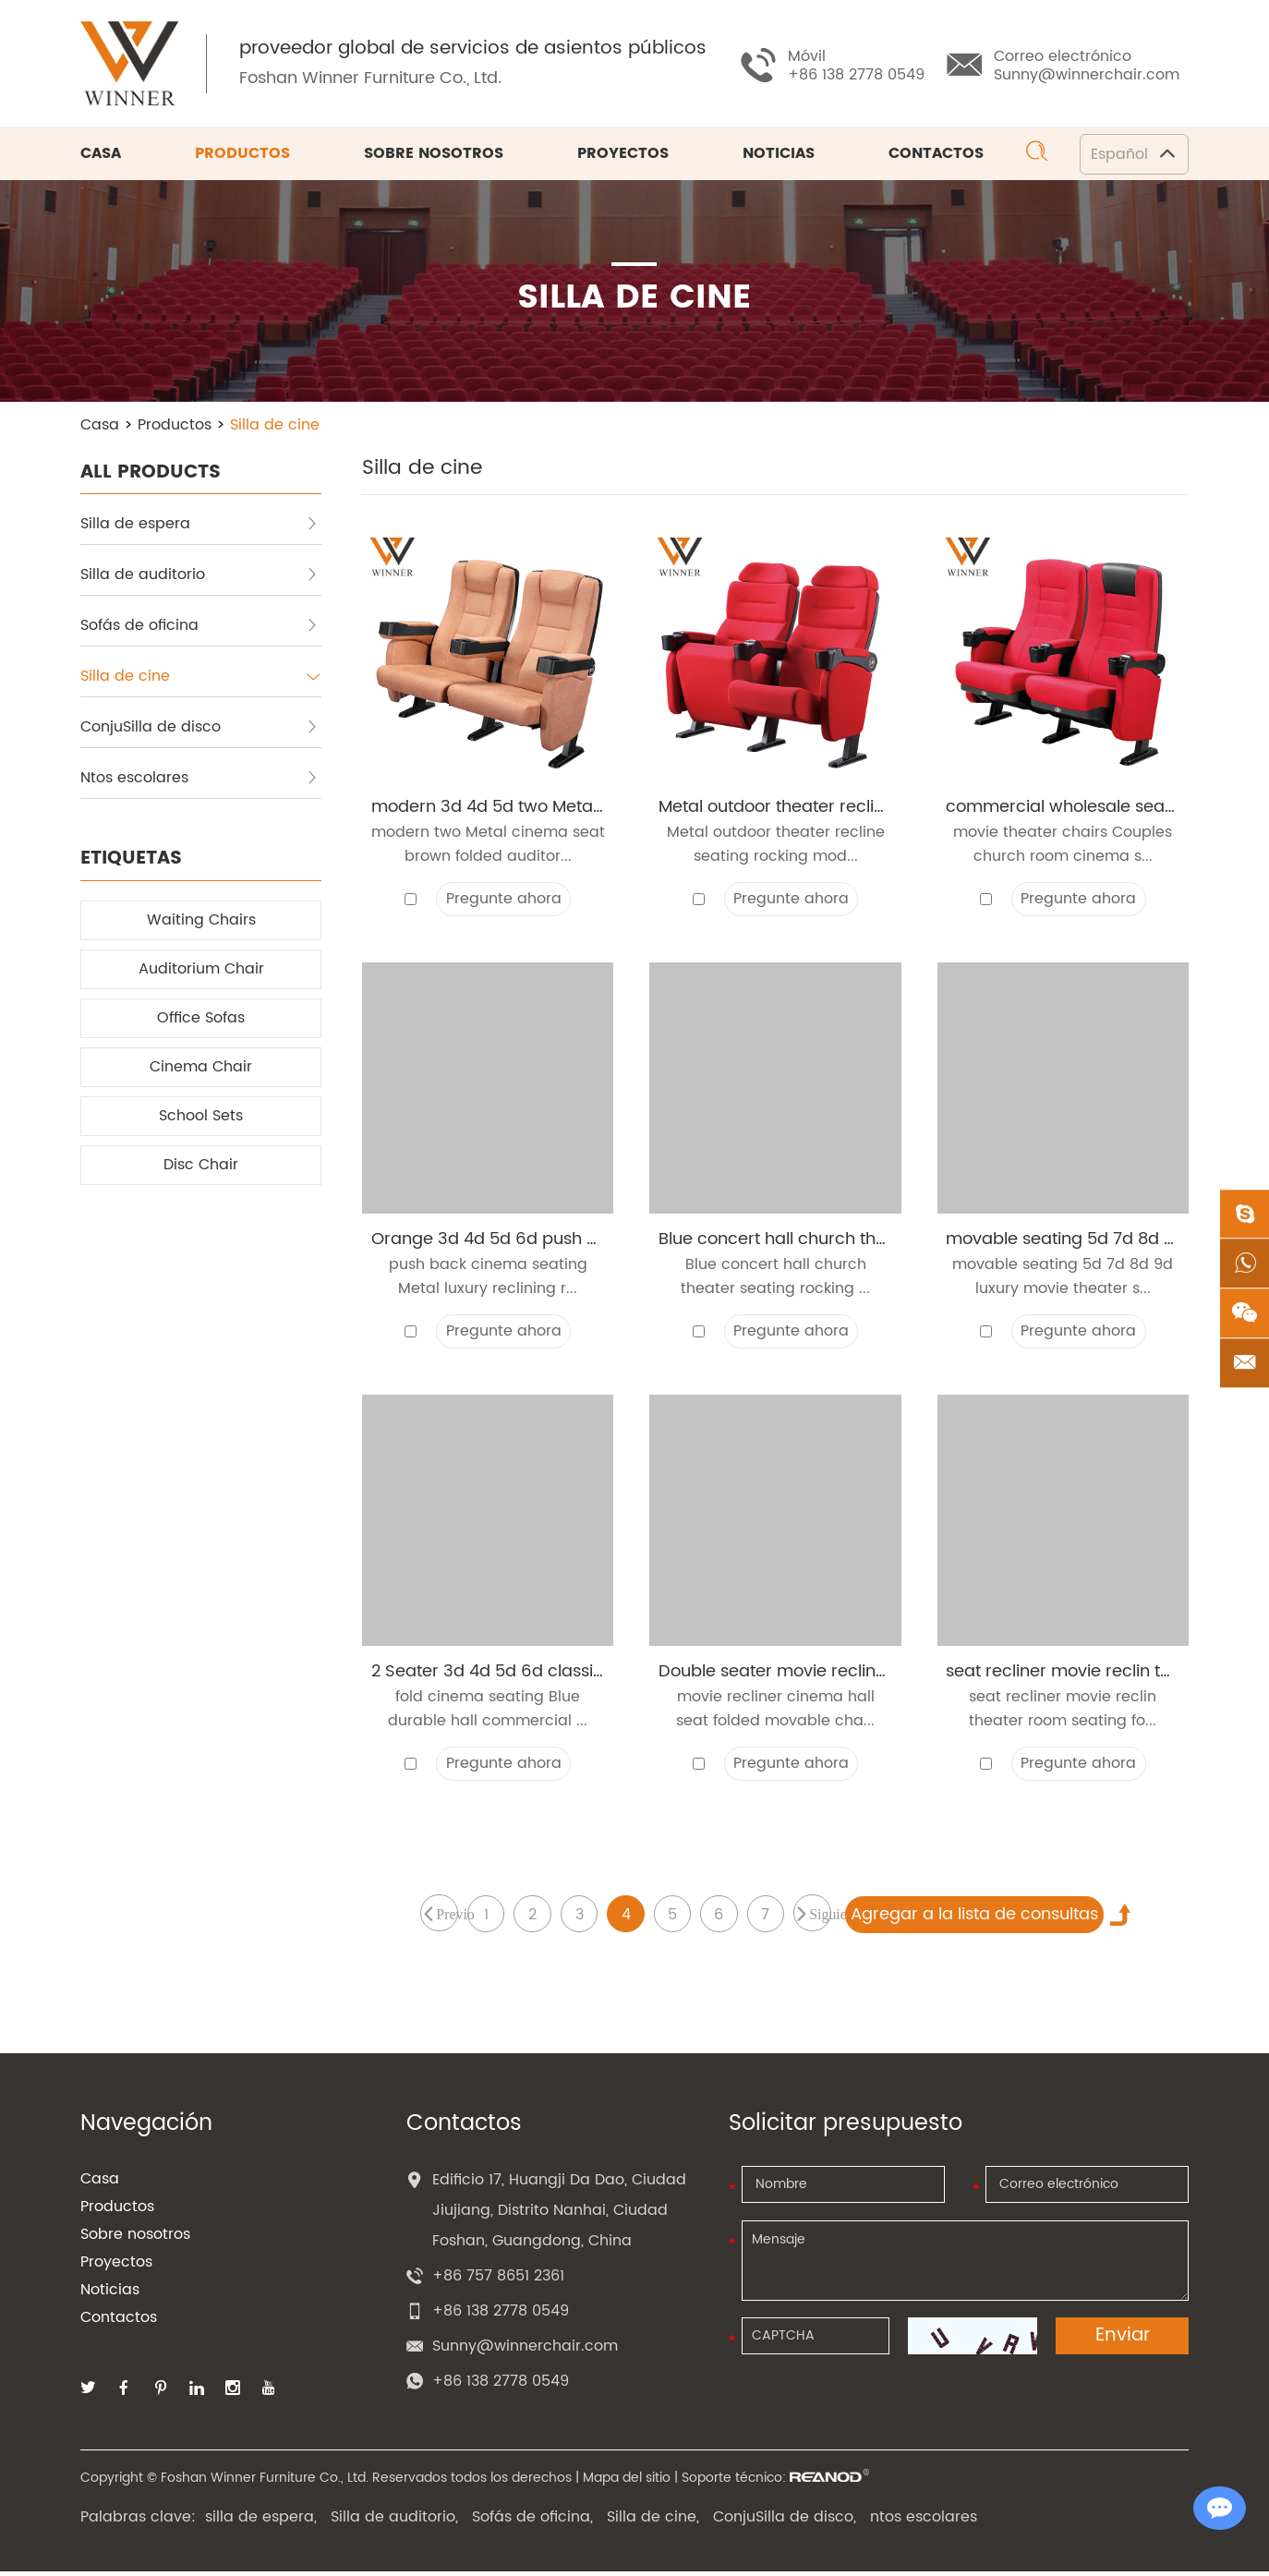 Image resolution: width=1269 pixels, height=2576 pixels. Describe the element at coordinates (201, 1020) in the screenshot. I see `Office Sofas` at that location.